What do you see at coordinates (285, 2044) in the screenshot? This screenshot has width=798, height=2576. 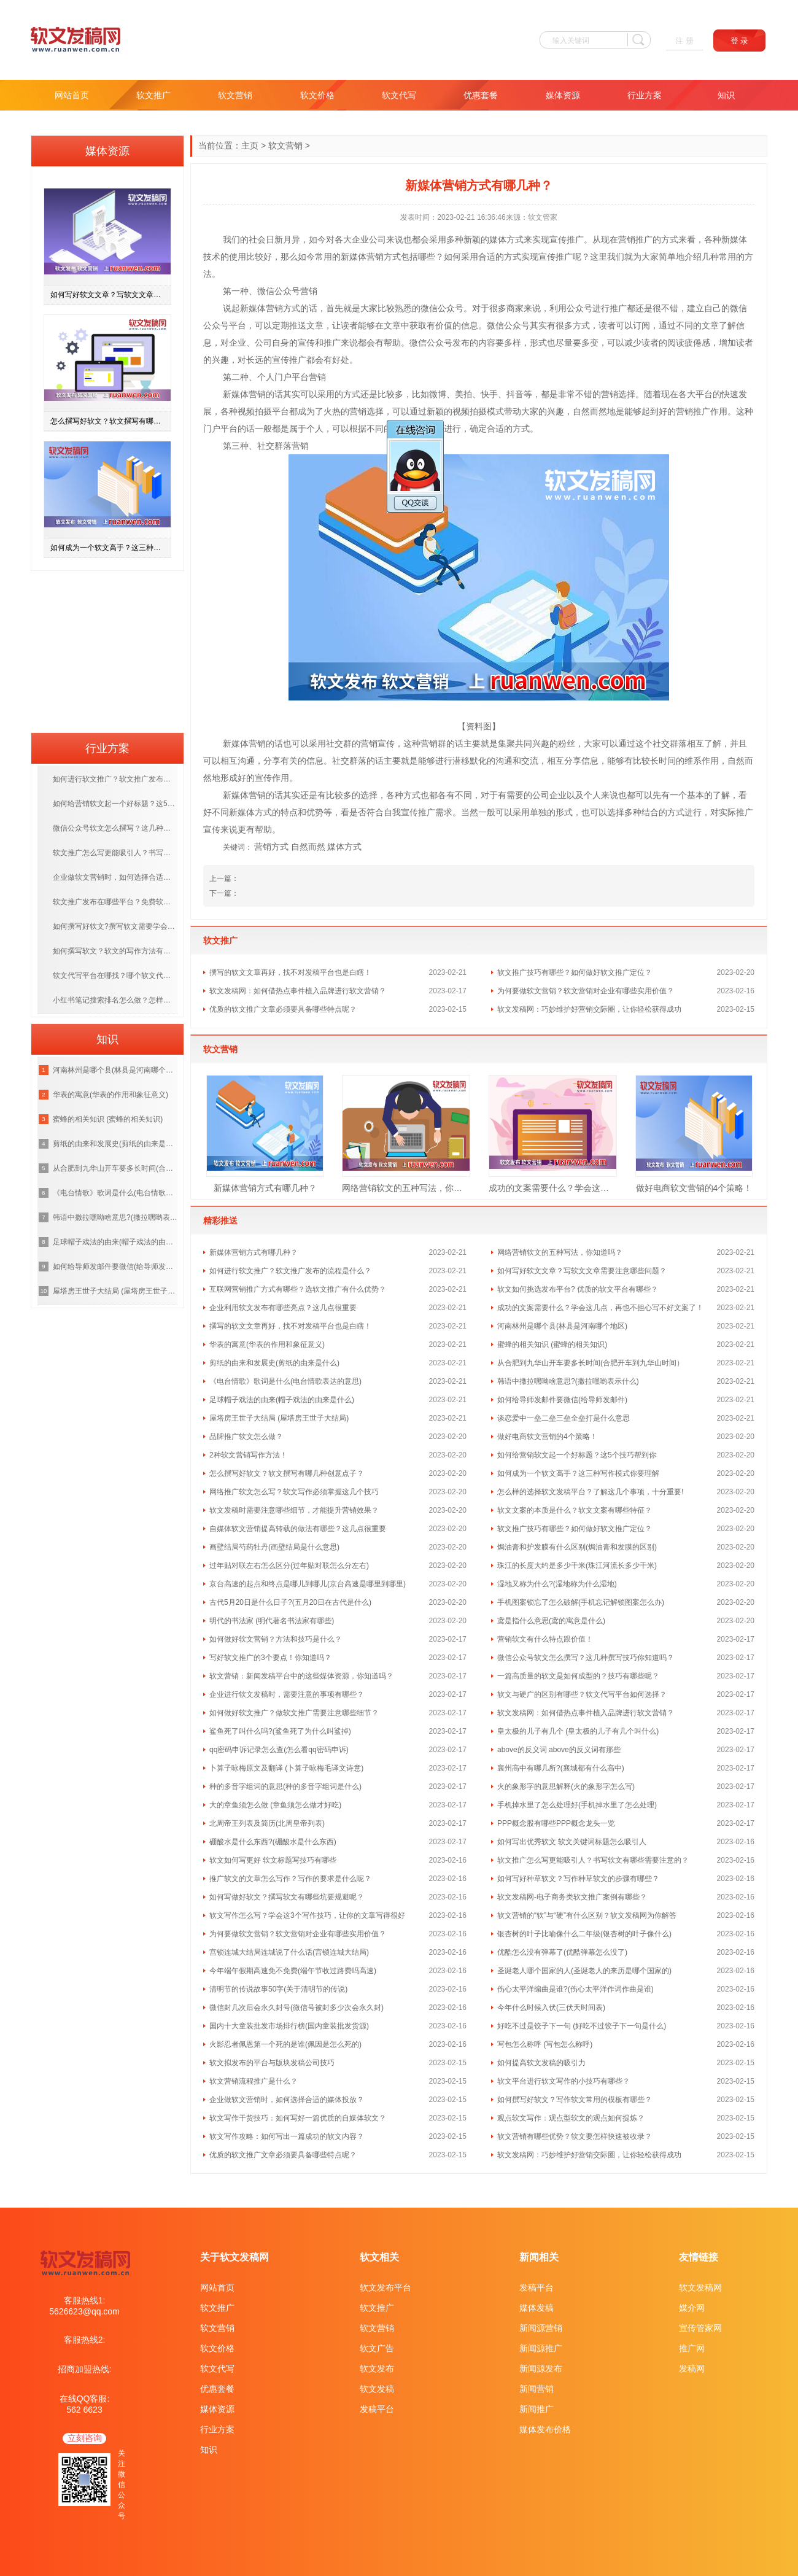 I see `火影忍者佩恩第一个死的是谁(佩因是怎么死的)` at bounding box center [285, 2044].